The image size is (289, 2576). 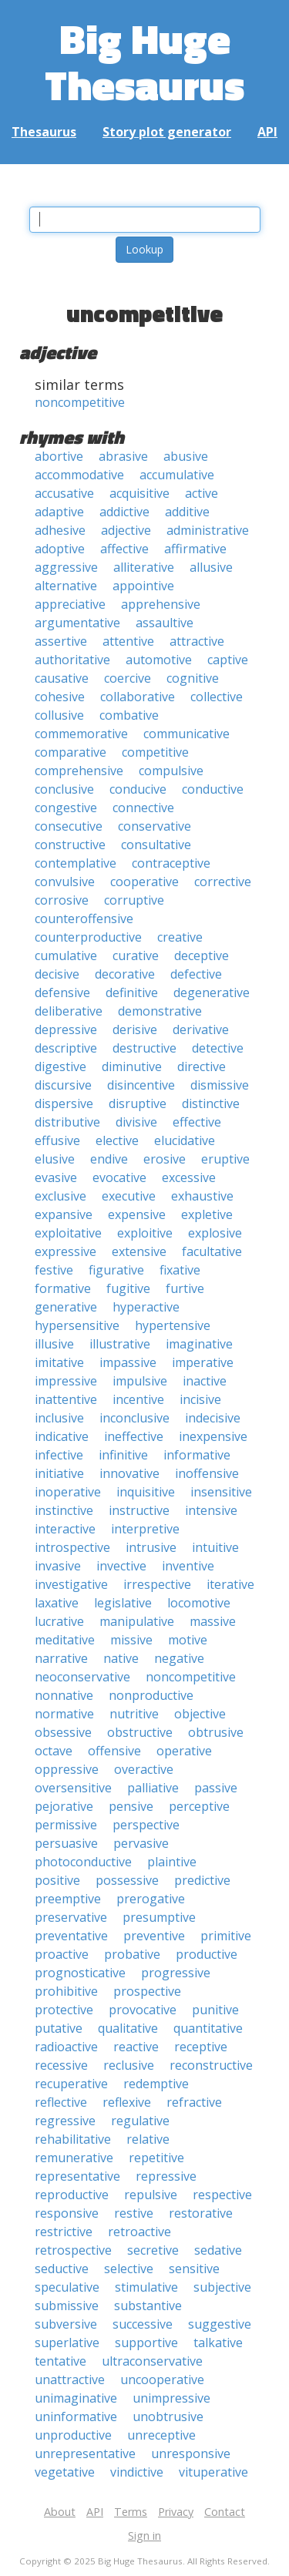 I want to click on additive, so click(x=187, y=511).